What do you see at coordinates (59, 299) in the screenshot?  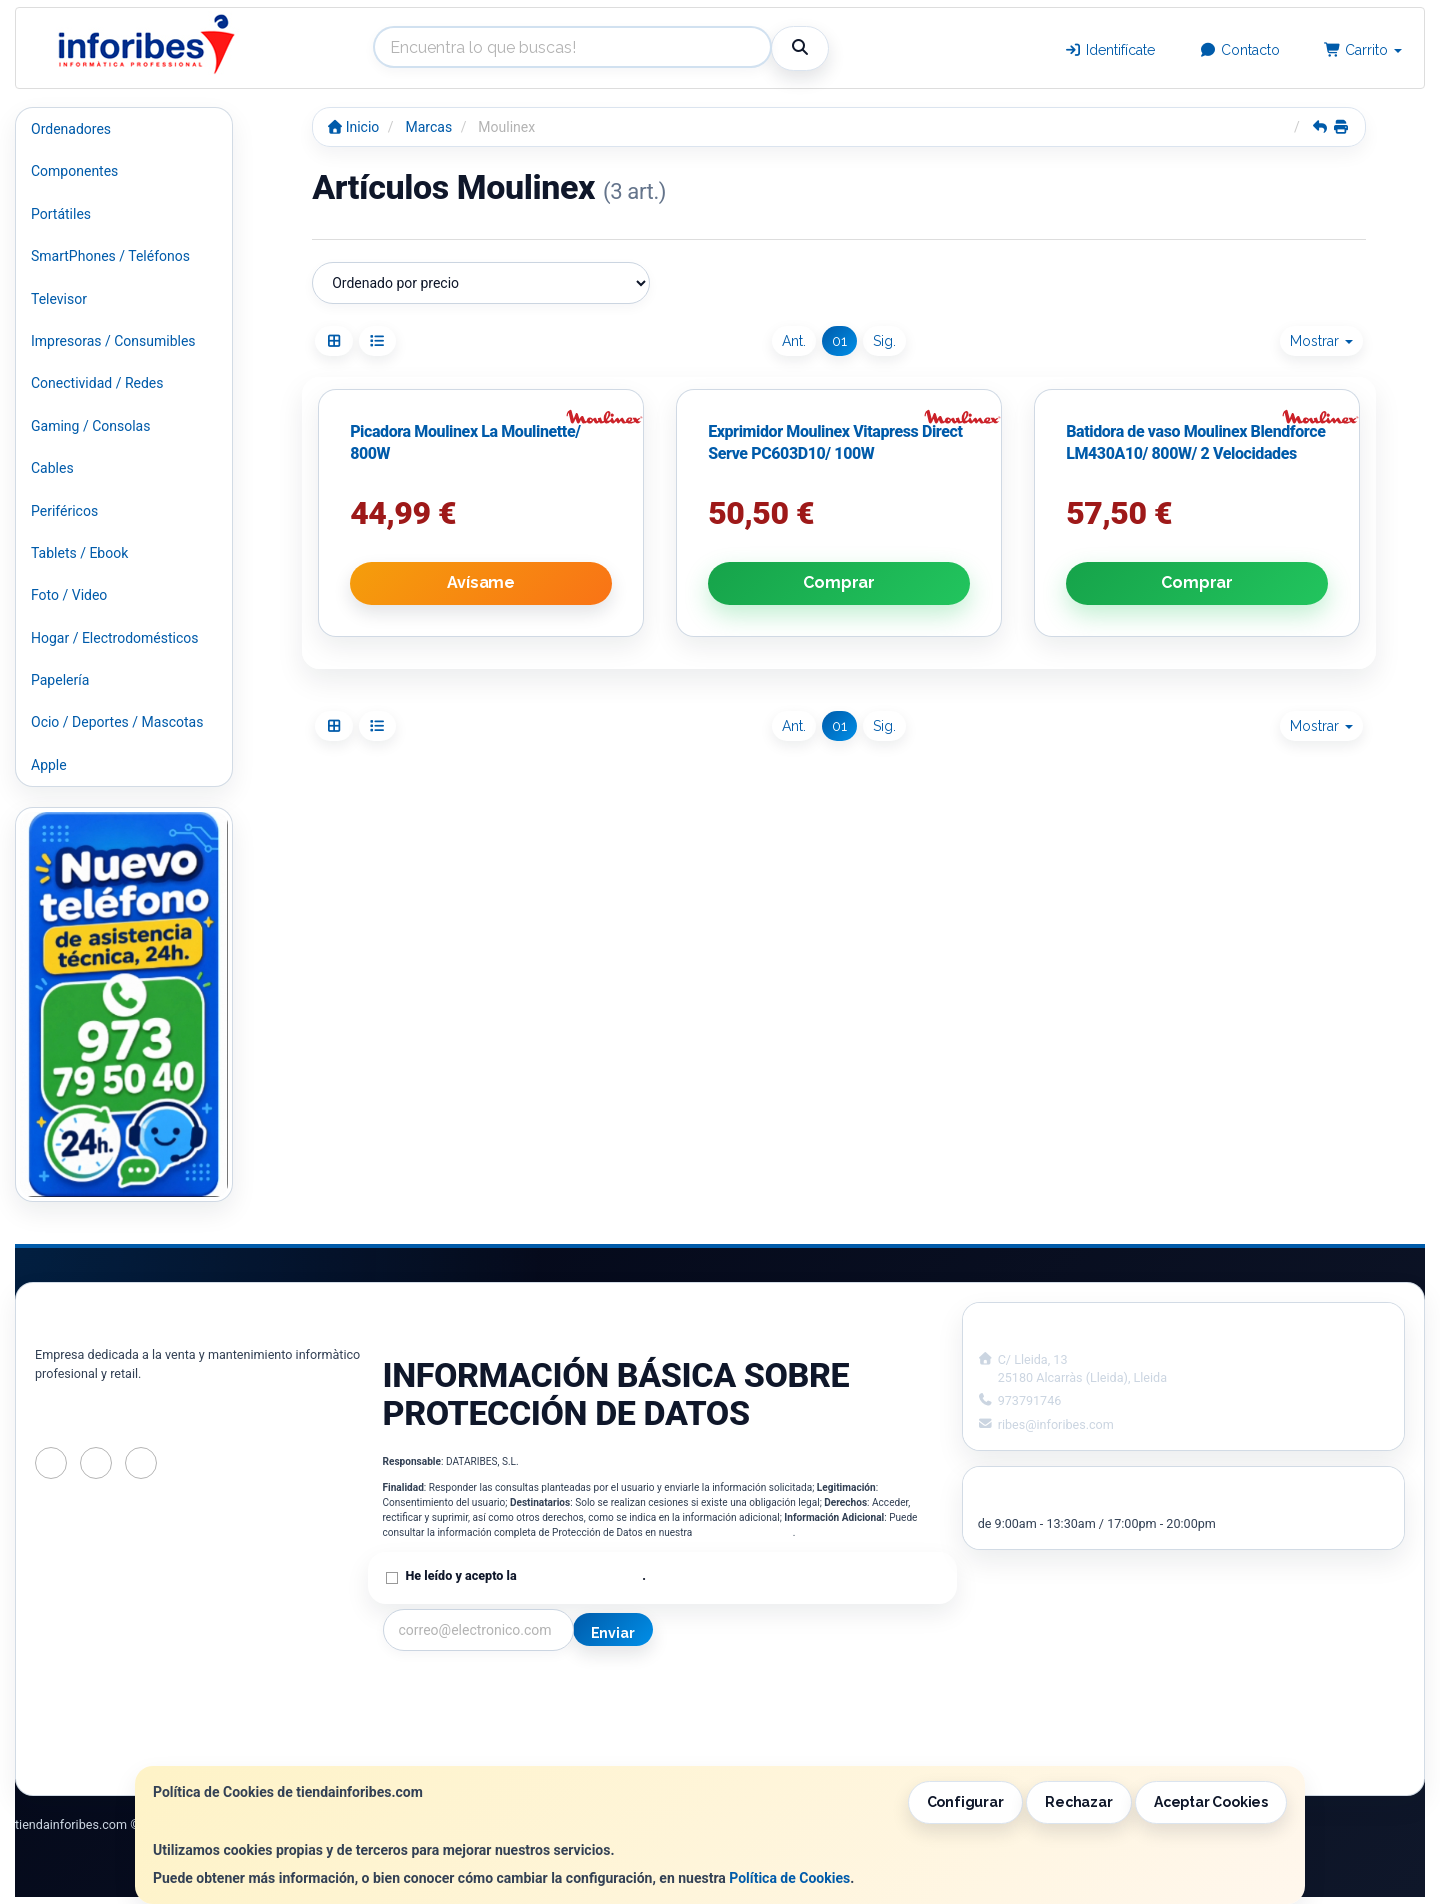 I see `Televisor` at bounding box center [59, 299].